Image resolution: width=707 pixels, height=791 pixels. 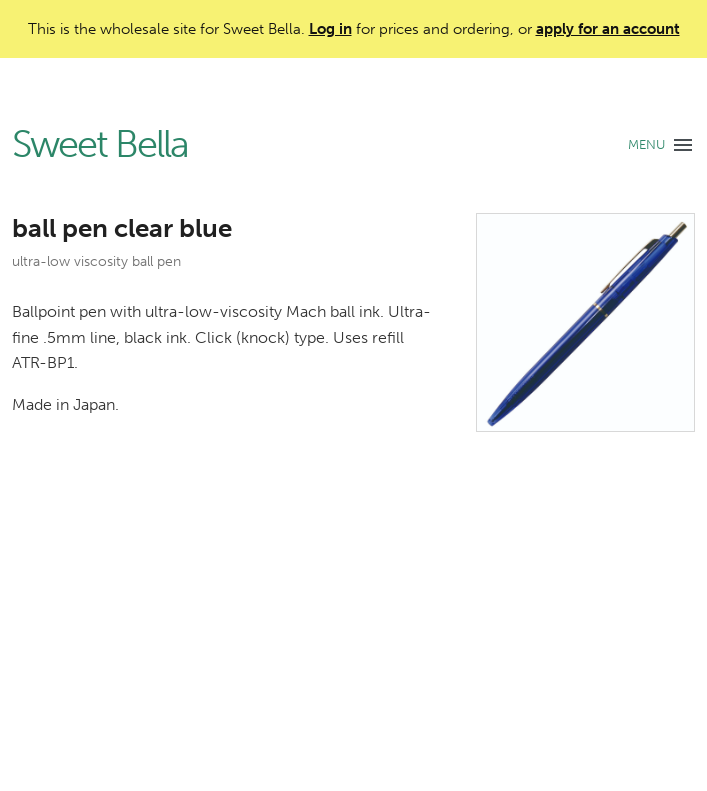 I want to click on Sweet Bella, so click(x=100, y=145).